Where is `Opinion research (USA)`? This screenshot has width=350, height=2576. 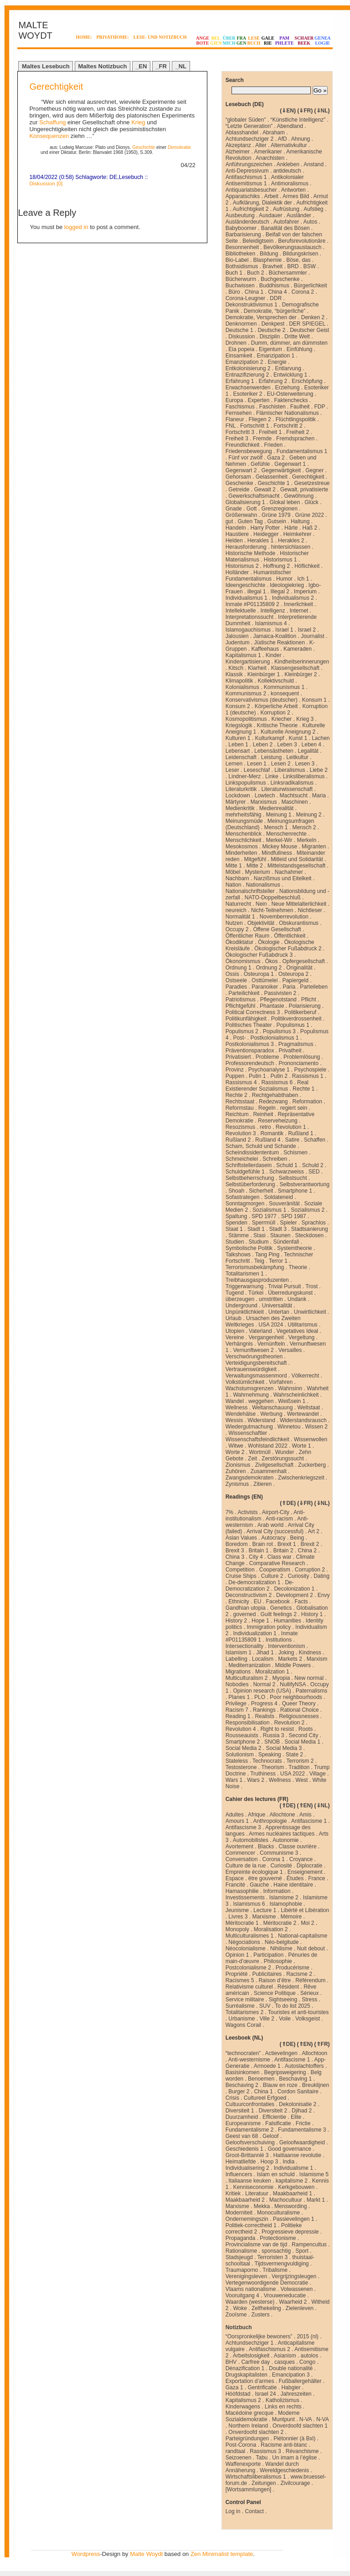
Opinion research (USA) is located at coordinates (262, 1691).